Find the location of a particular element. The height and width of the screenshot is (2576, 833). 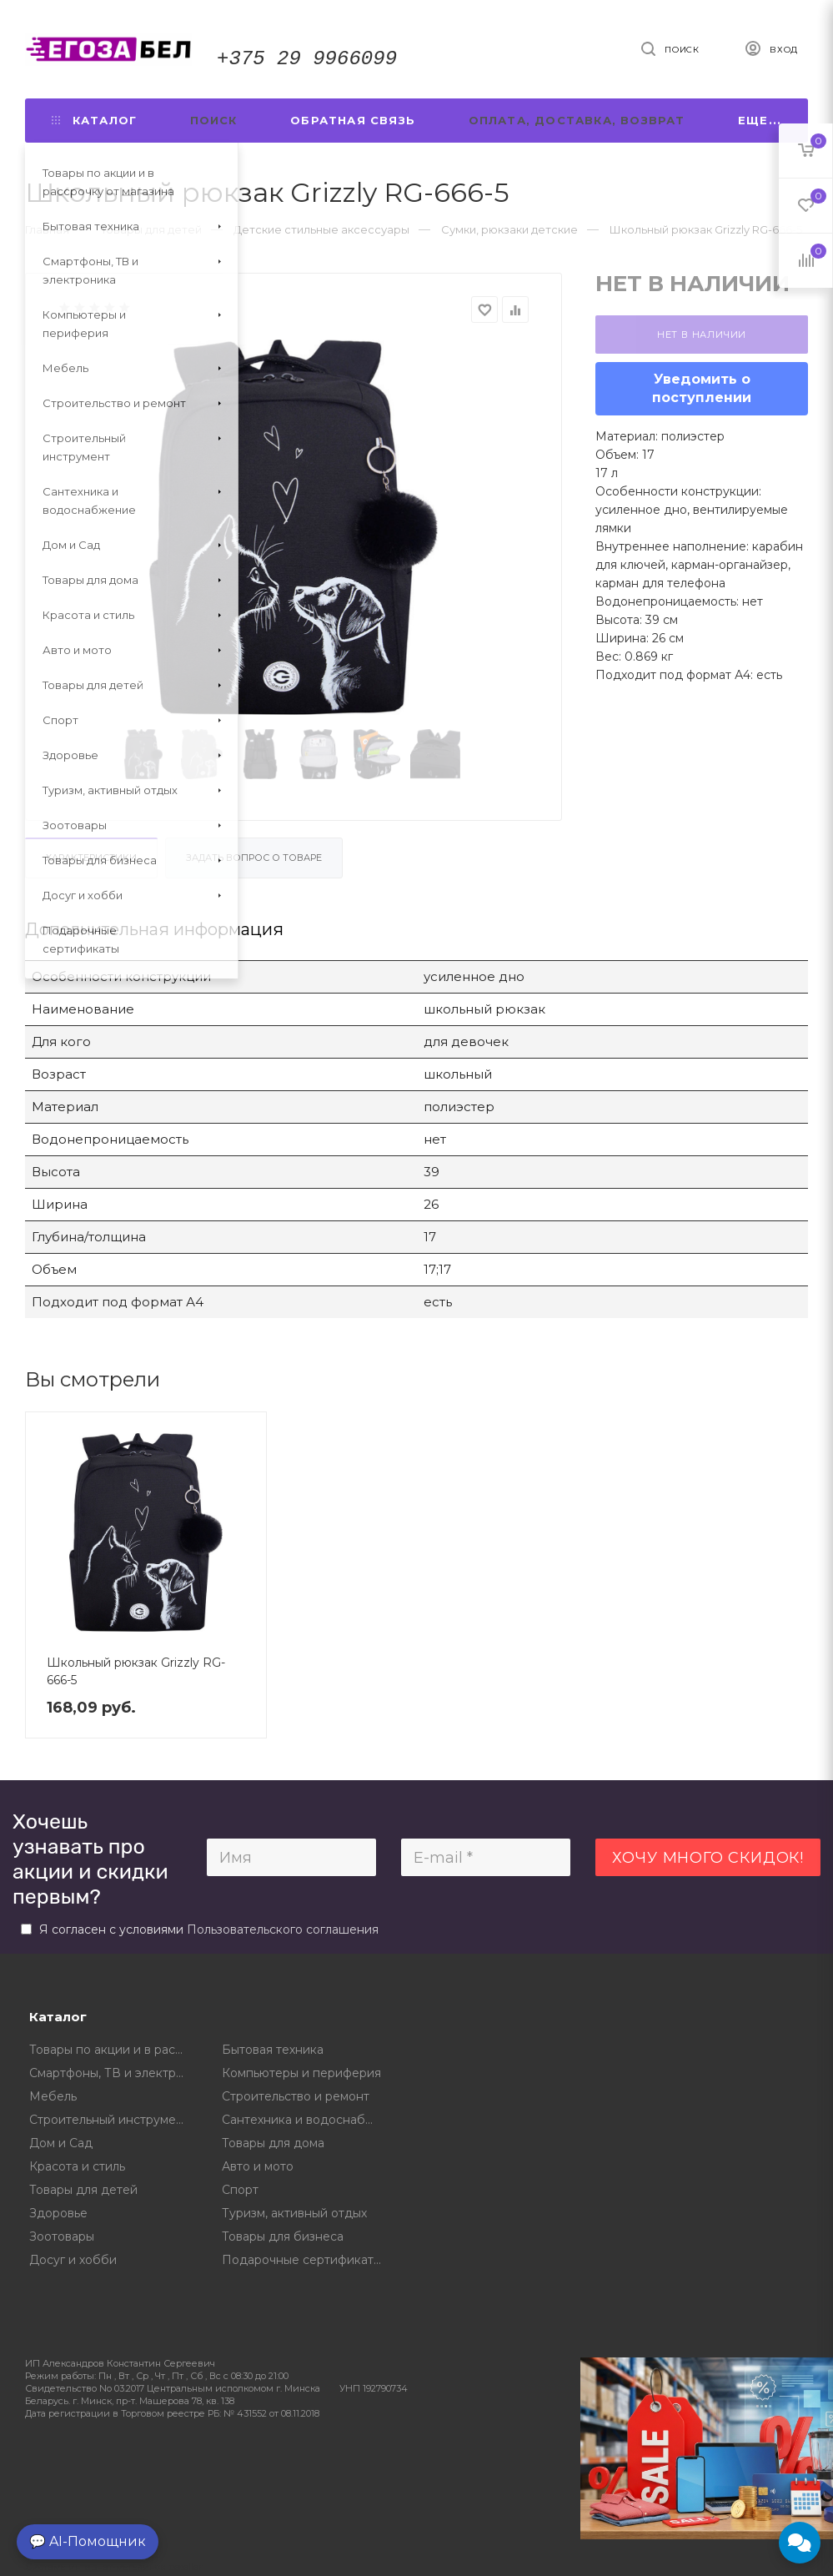

Строительный инструмент is located at coordinates (109, 2119).